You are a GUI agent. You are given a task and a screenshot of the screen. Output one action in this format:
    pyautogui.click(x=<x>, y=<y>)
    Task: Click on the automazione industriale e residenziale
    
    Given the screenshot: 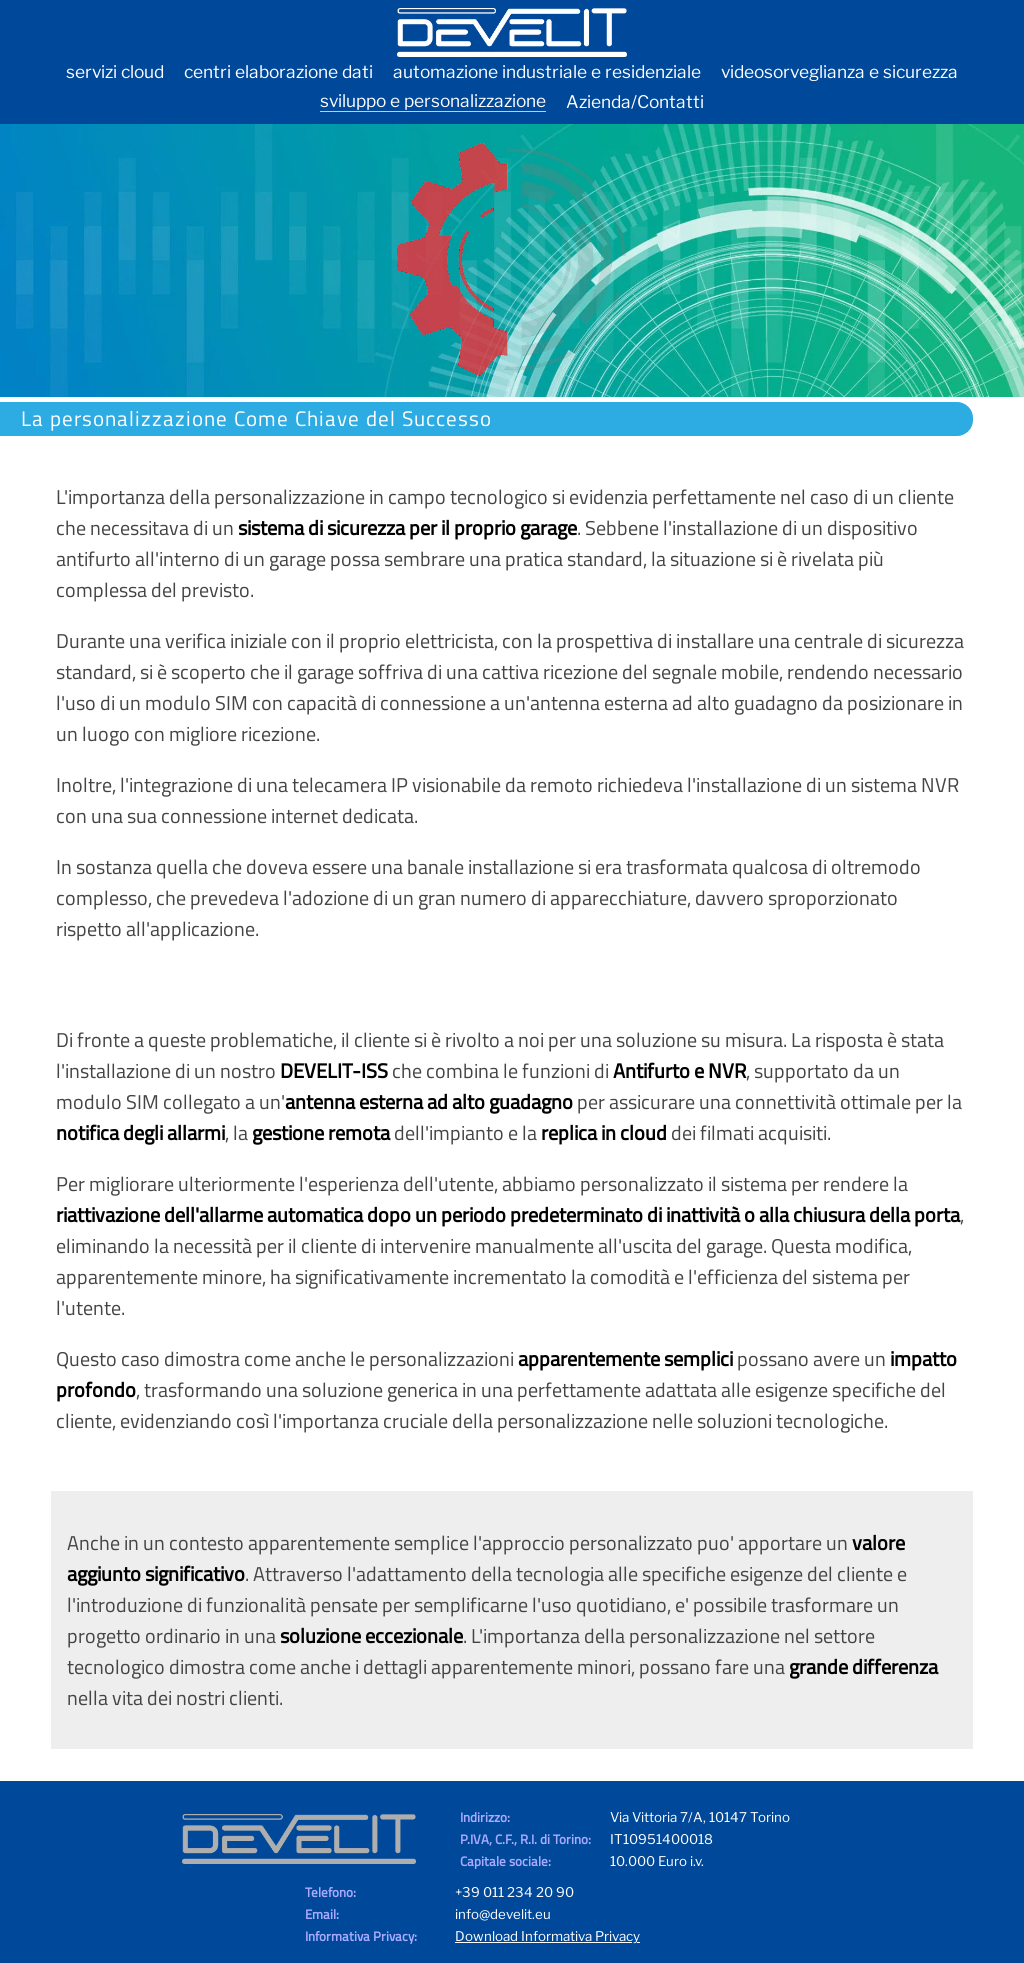 What is the action you would take?
    pyautogui.click(x=547, y=71)
    